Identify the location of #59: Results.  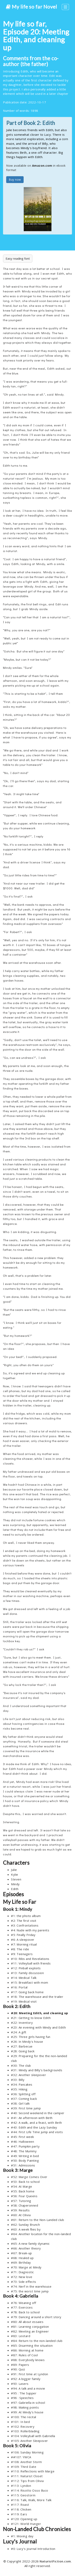
(20, 2210).